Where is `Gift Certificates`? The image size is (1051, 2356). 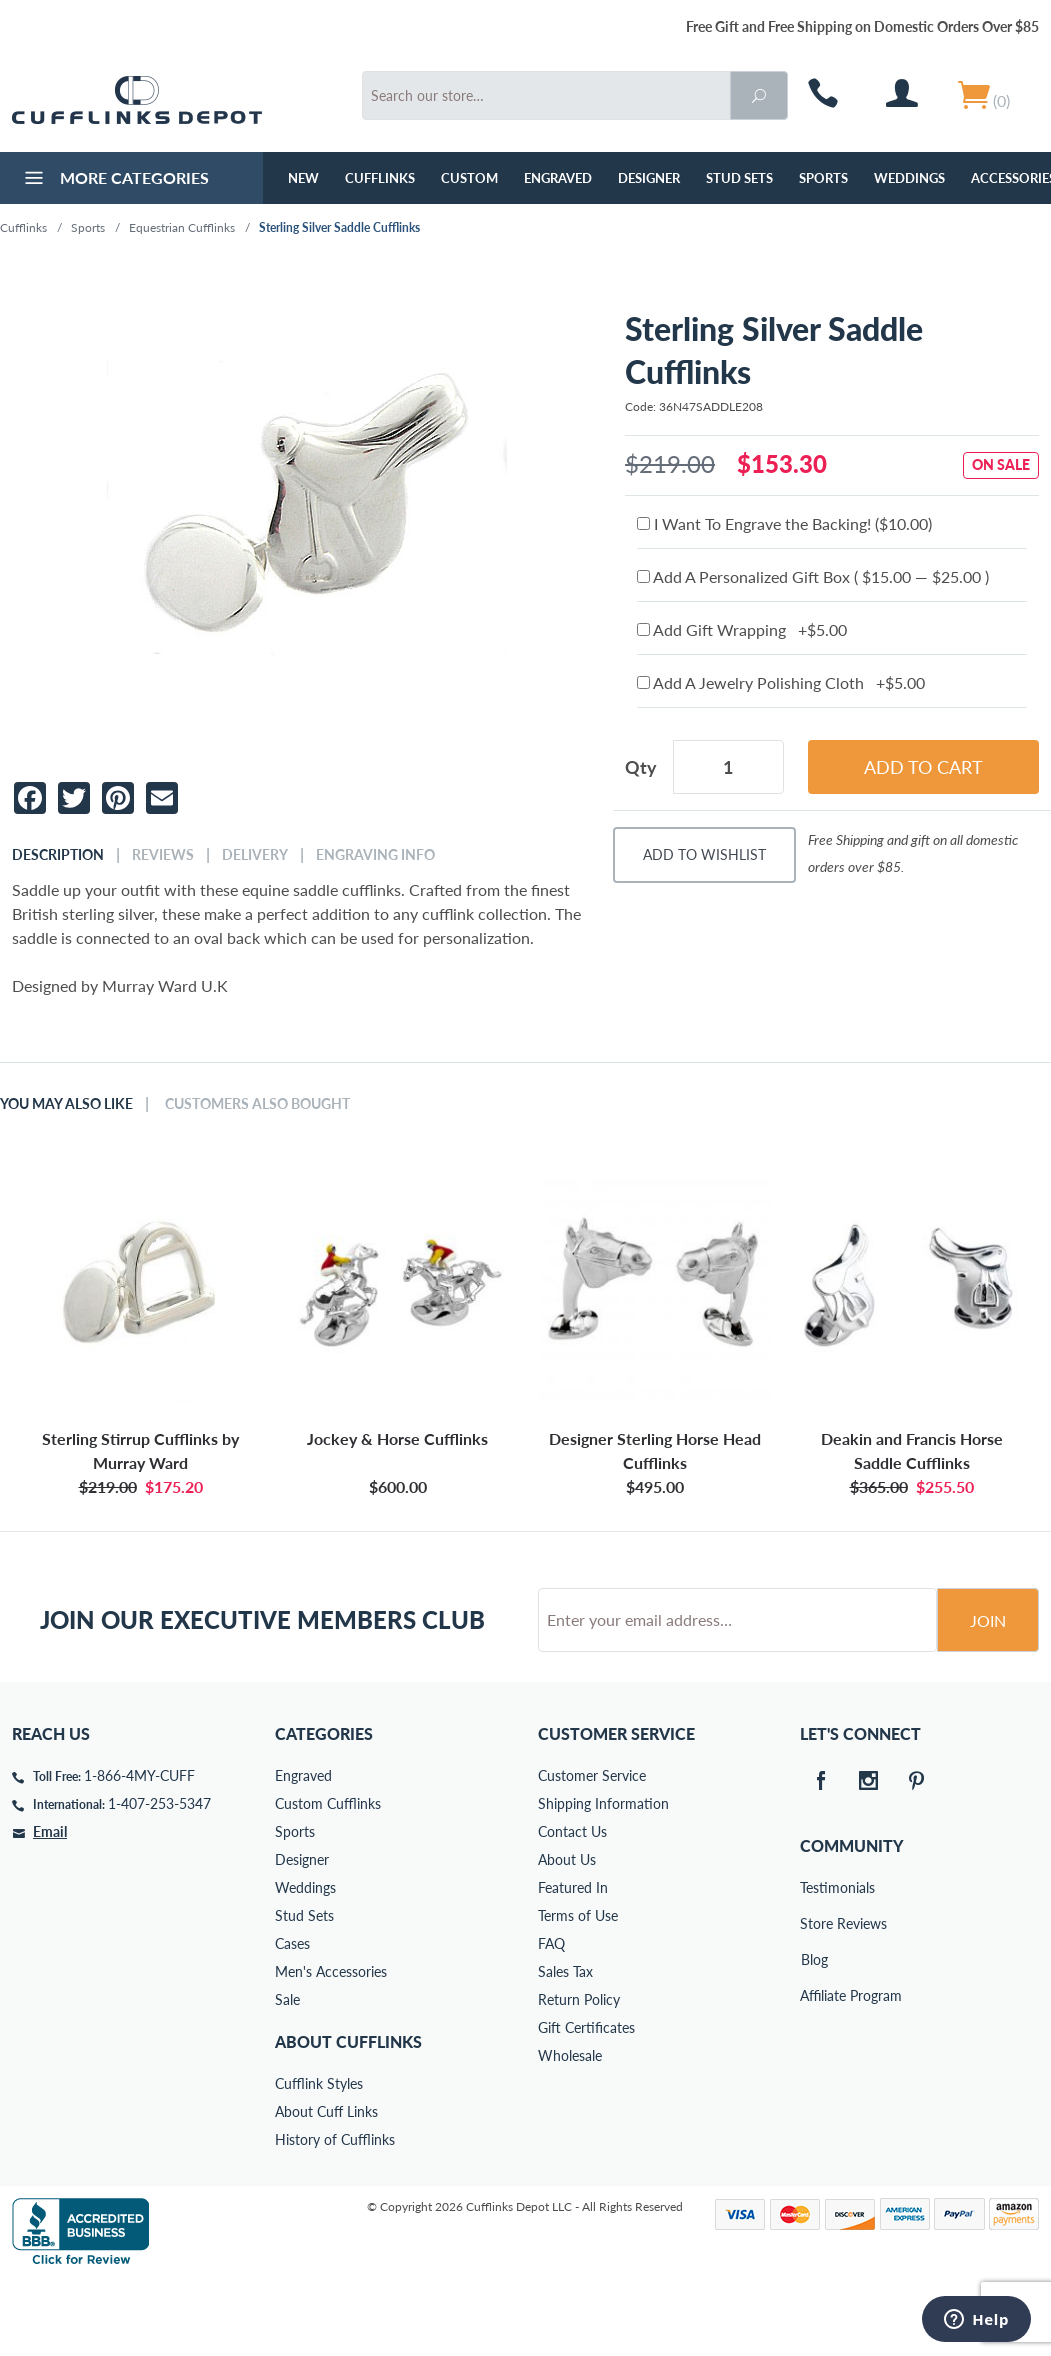 Gift Certificates is located at coordinates (586, 2103).